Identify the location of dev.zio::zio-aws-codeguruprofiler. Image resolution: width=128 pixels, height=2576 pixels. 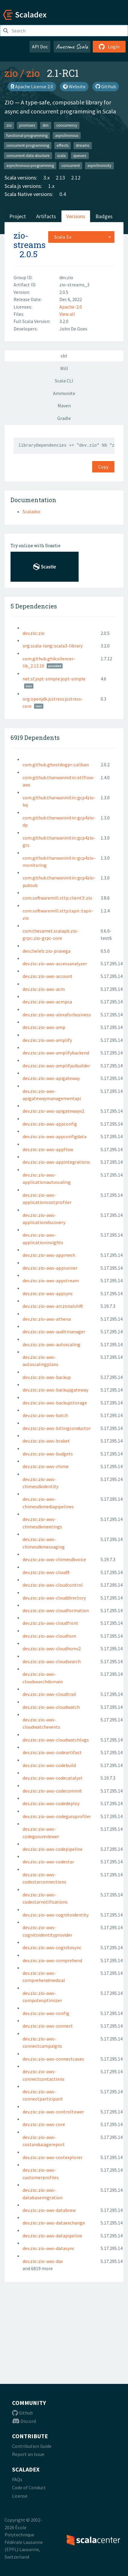
(57, 1816).